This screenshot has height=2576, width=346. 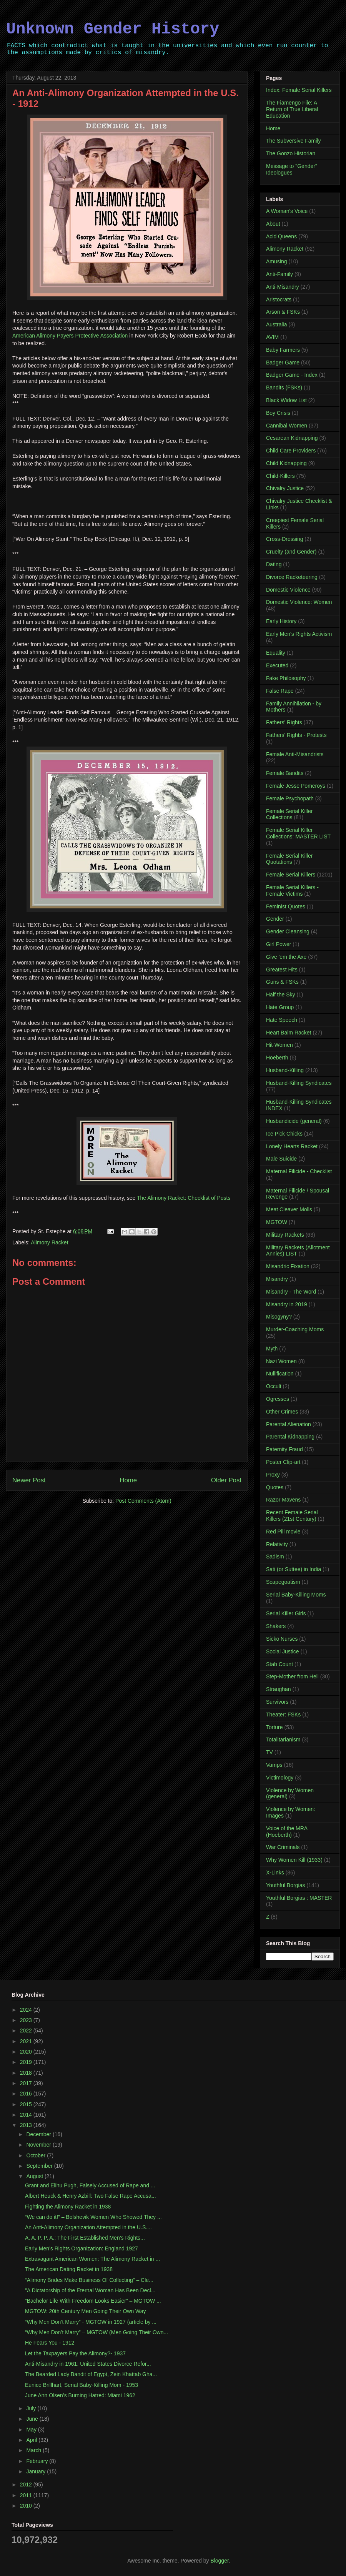 I want to click on Fathers' Rights, so click(x=284, y=722).